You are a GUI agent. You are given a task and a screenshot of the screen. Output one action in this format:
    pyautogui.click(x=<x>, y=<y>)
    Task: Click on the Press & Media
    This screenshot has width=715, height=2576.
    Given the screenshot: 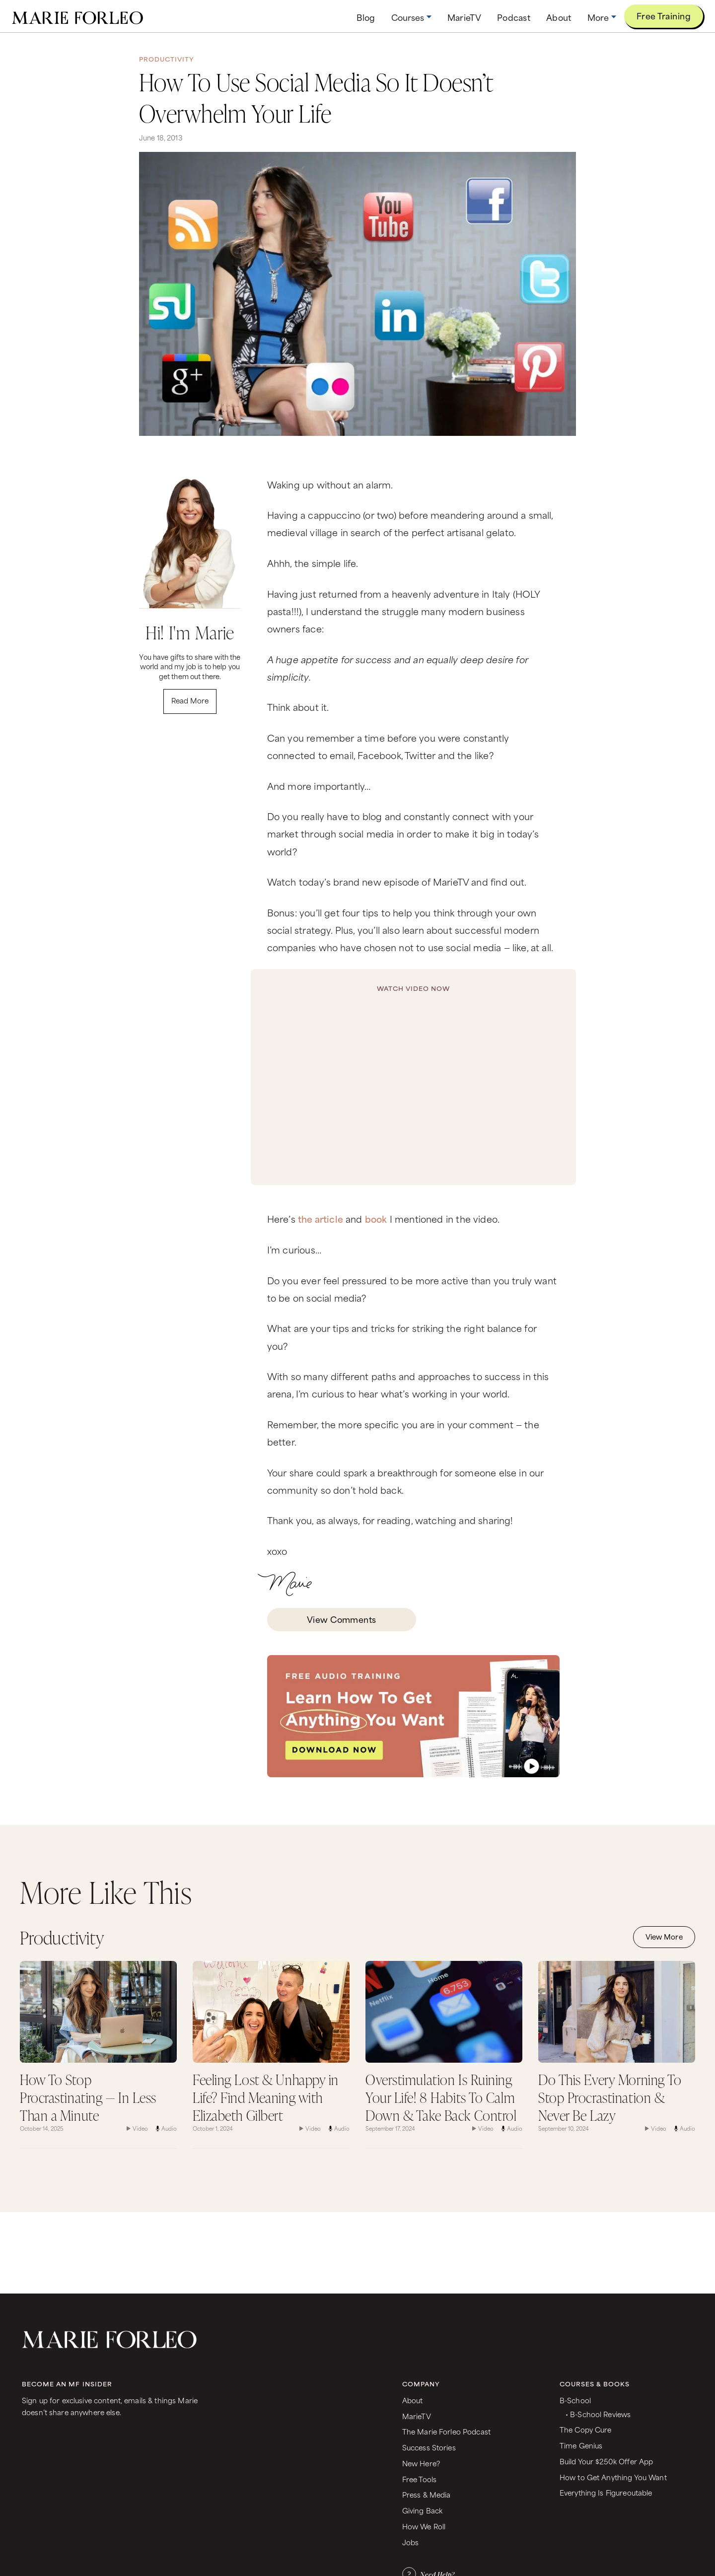 What is the action you would take?
    pyautogui.click(x=426, y=2494)
    